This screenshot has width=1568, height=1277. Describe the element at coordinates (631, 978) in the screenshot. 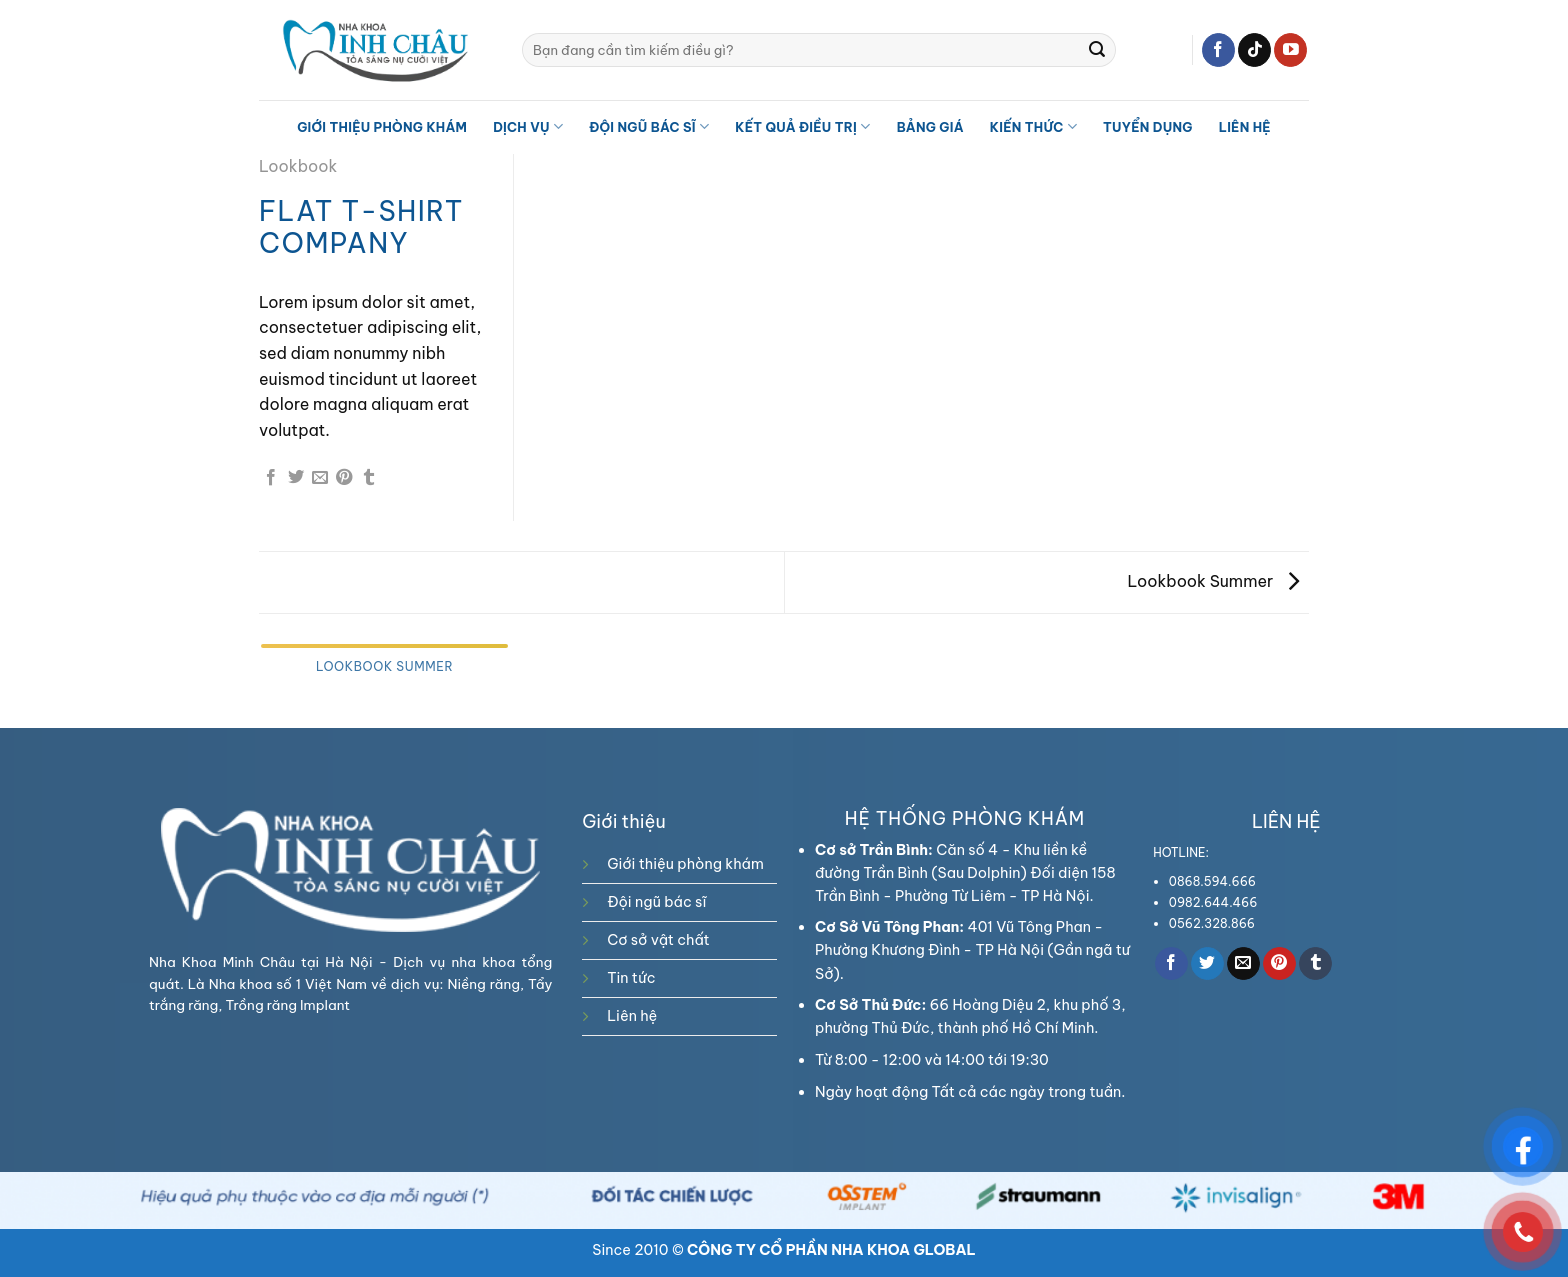

I see `Tin tức` at that location.